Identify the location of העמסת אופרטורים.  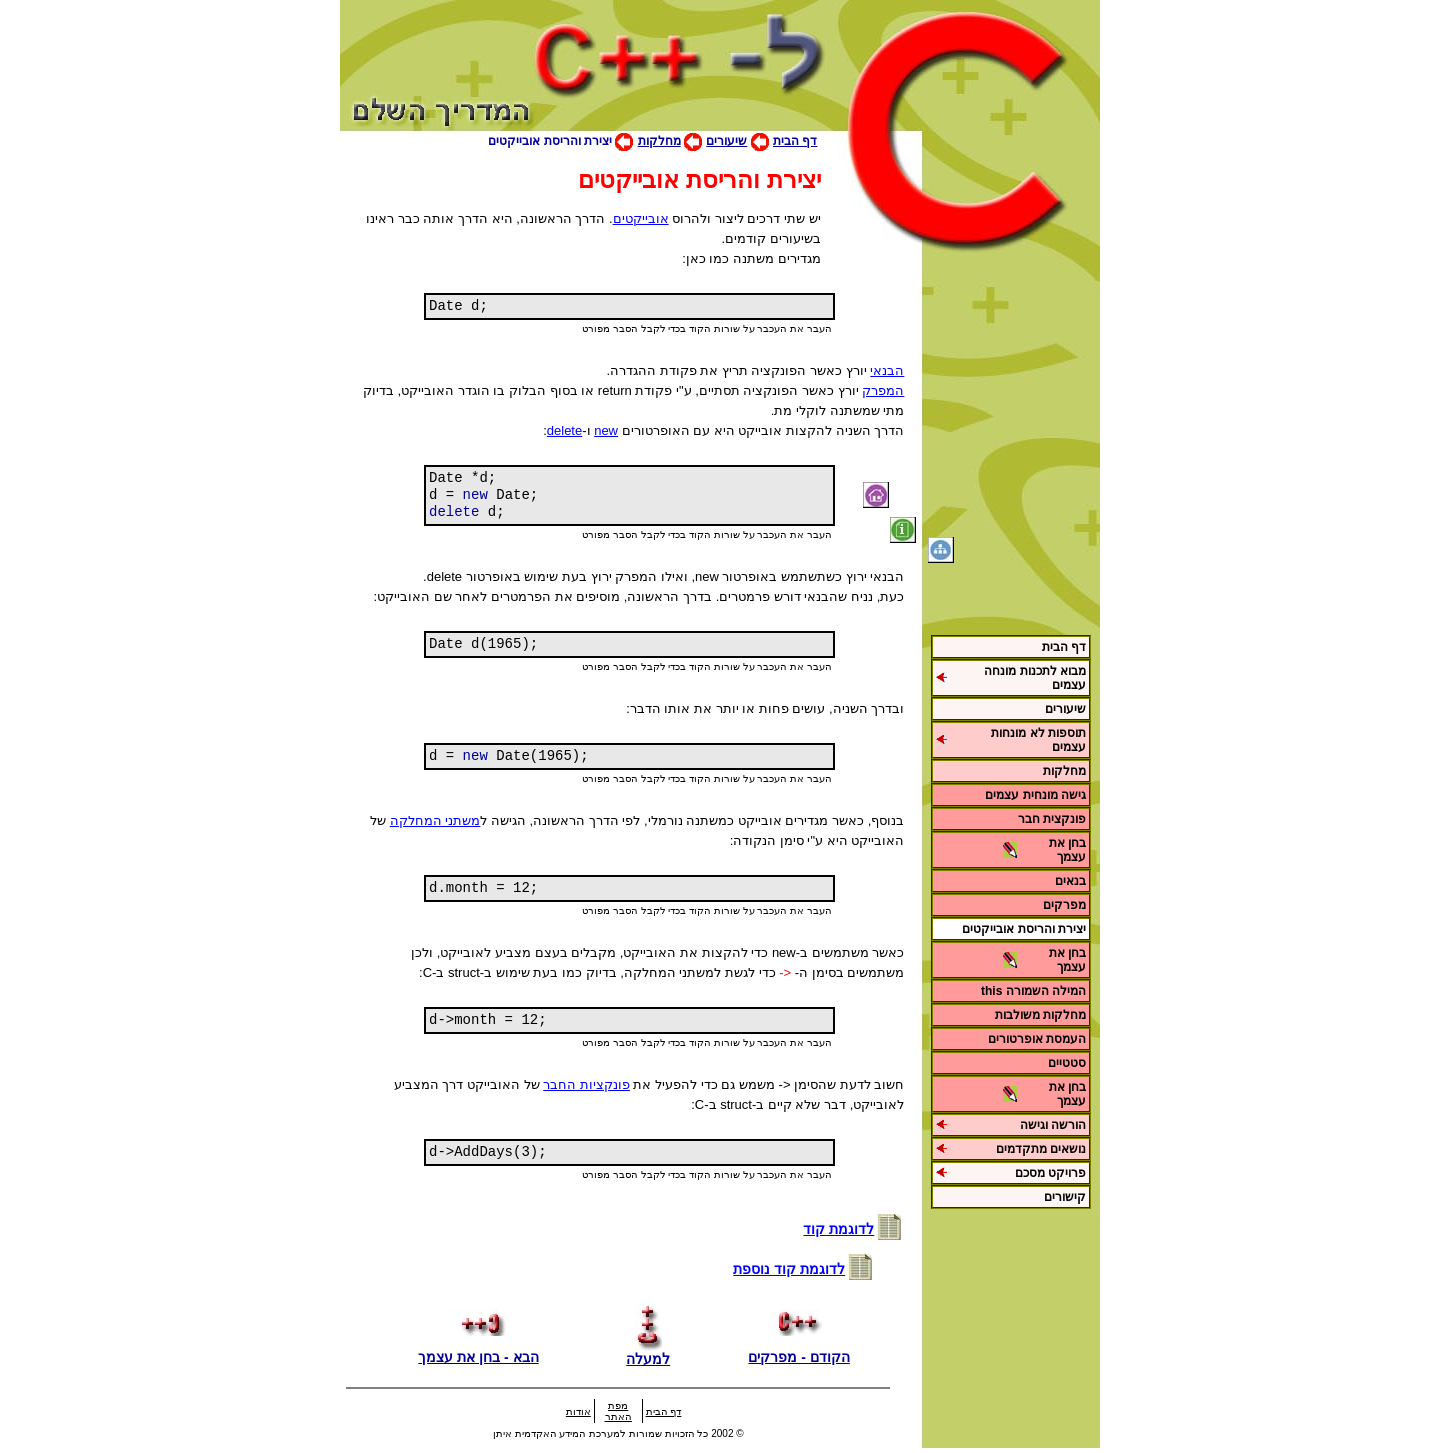
(1037, 1039).